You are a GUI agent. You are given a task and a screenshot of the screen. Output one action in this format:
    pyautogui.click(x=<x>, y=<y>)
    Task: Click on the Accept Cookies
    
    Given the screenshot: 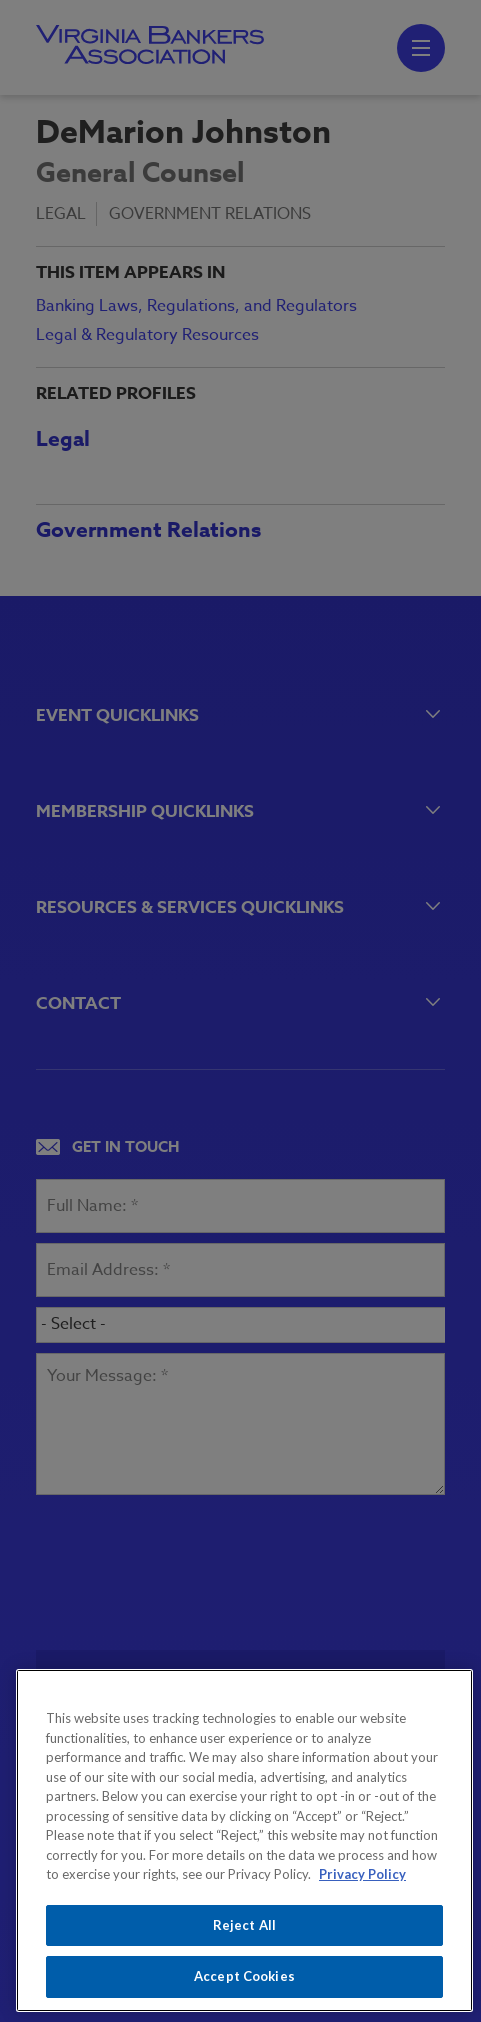 What is the action you would take?
    pyautogui.click(x=244, y=1976)
    